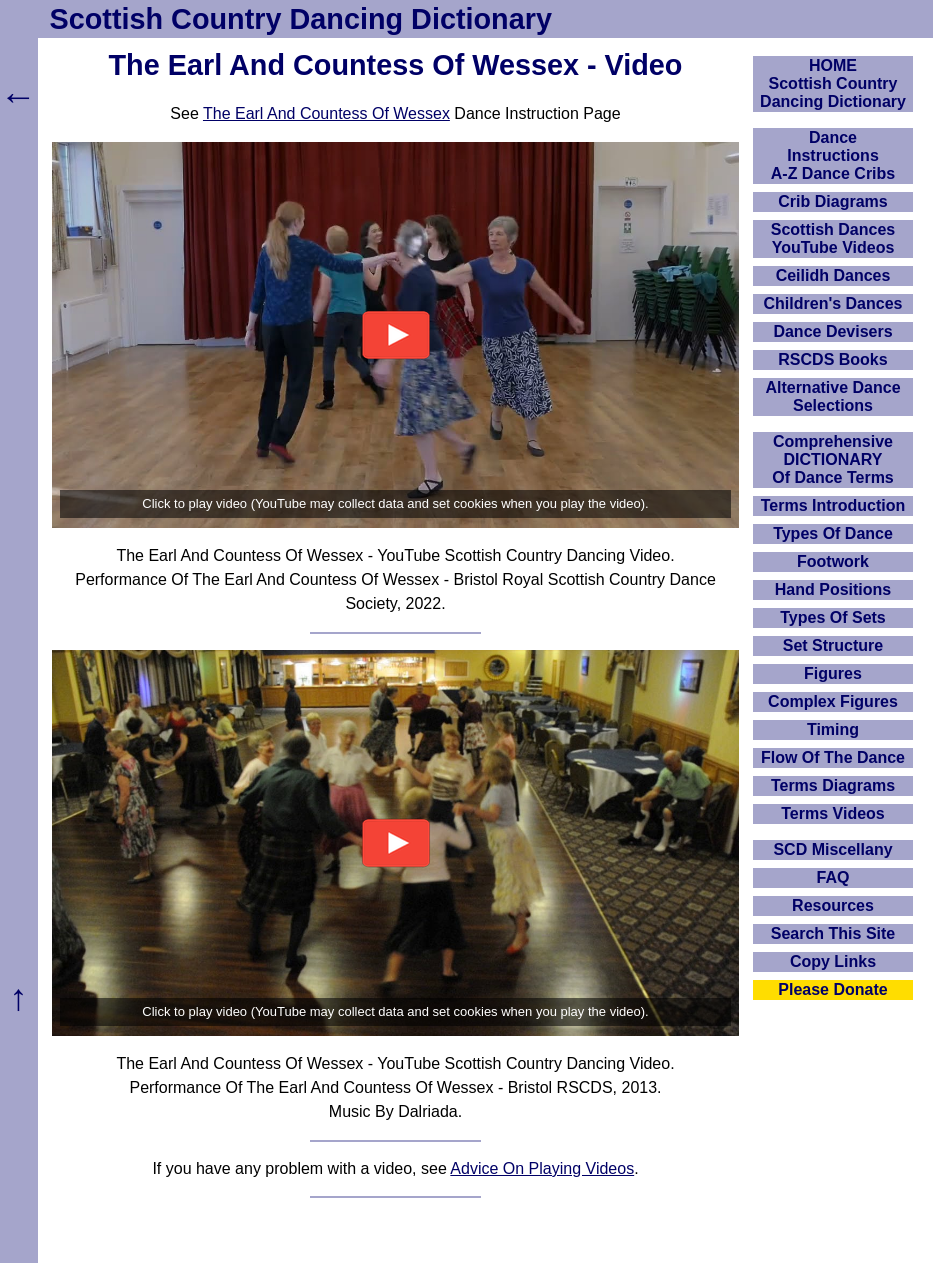 The width and height of the screenshot is (933, 1263). What do you see at coordinates (833, 729) in the screenshot?
I see `Timing` at bounding box center [833, 729].